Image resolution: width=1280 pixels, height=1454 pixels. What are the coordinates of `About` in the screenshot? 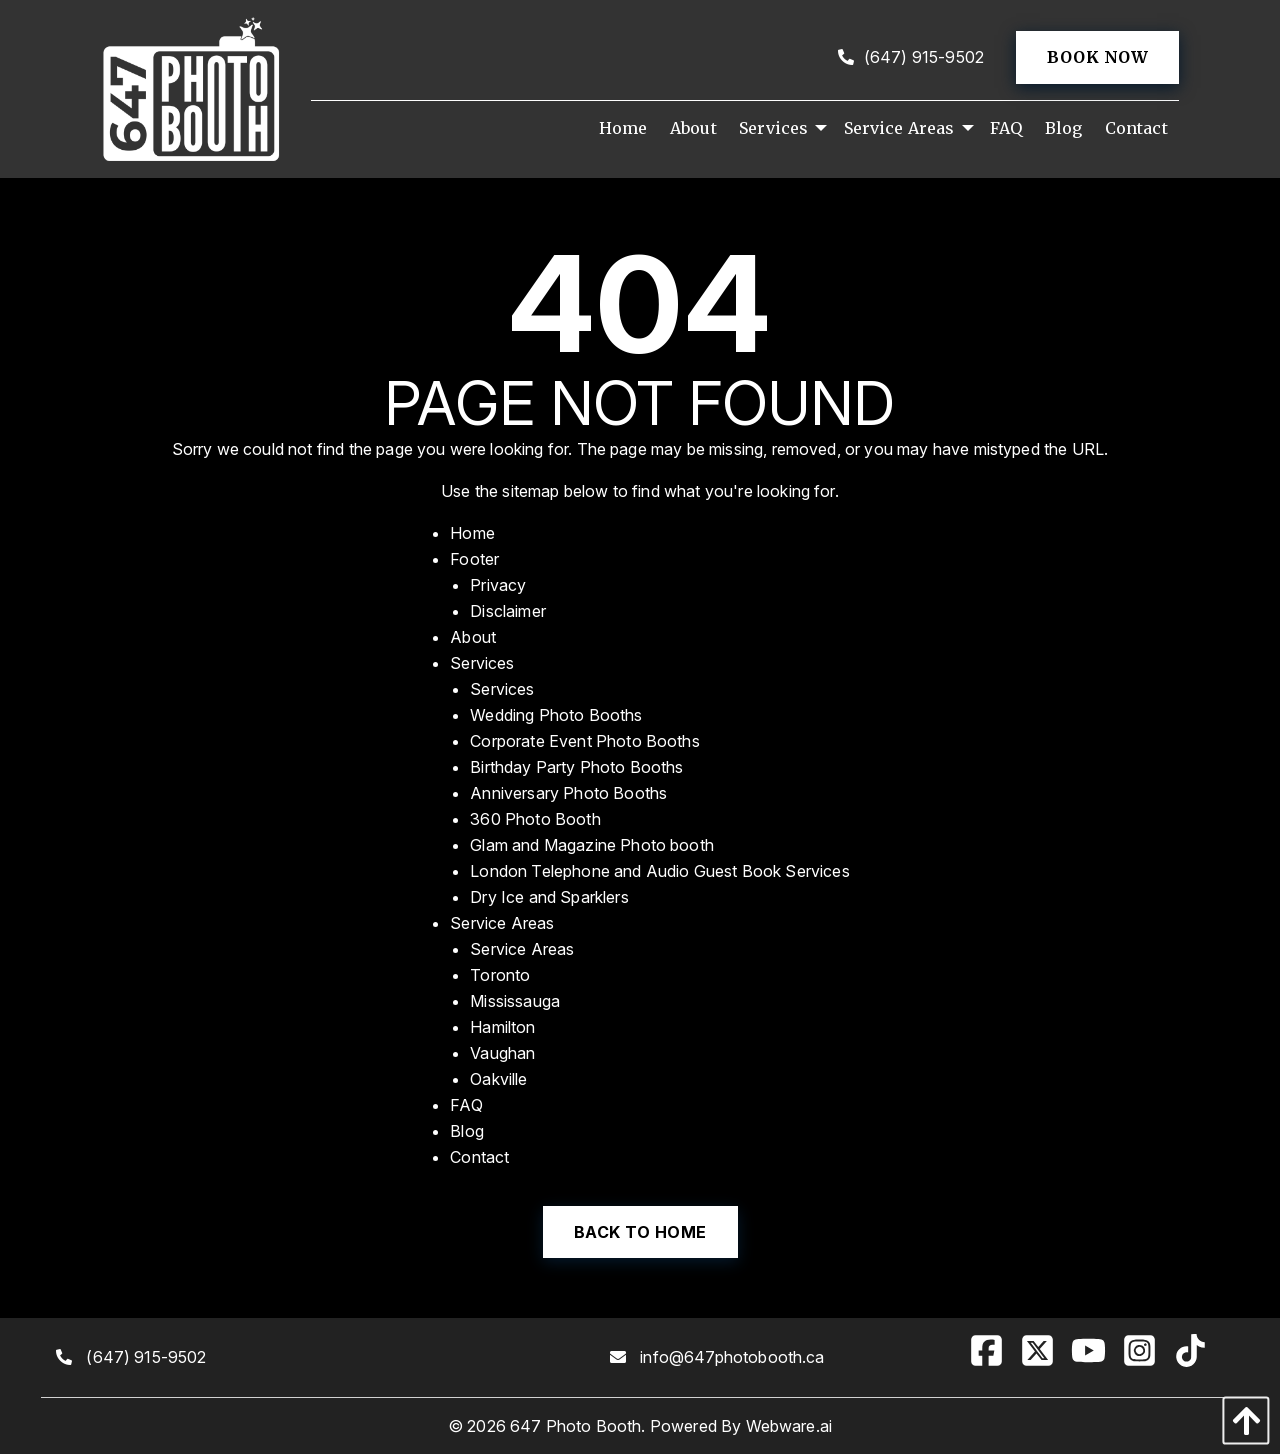 It's located at (473, 637).